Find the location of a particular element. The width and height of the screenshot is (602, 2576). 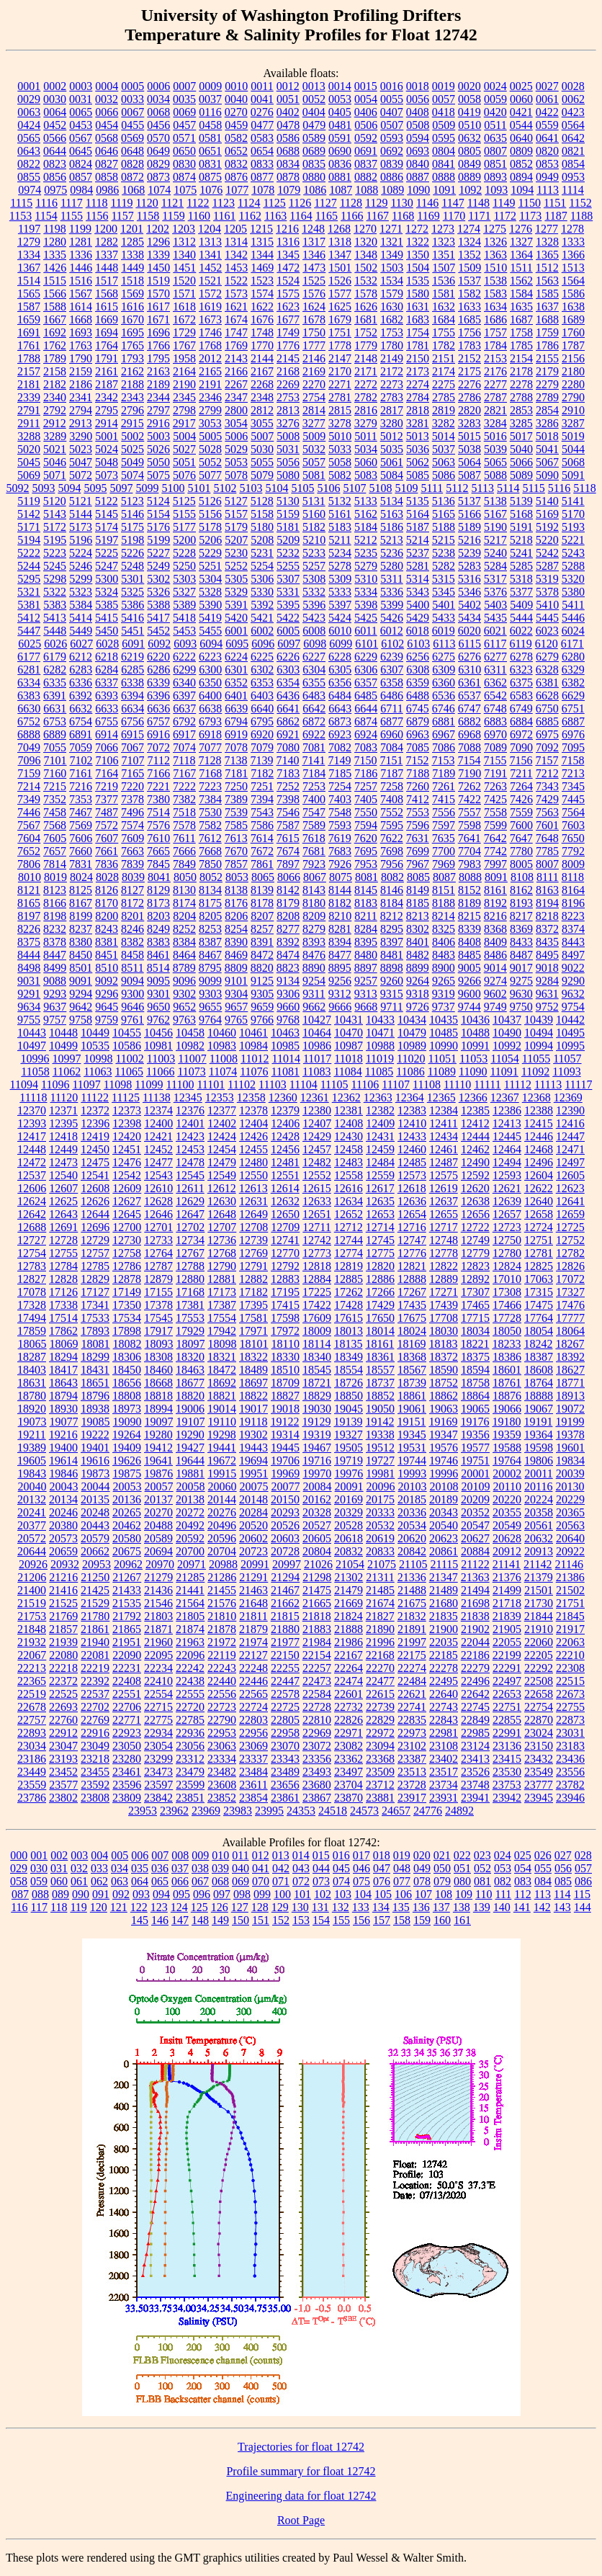

21489 is located at coordinates (443, 1590).